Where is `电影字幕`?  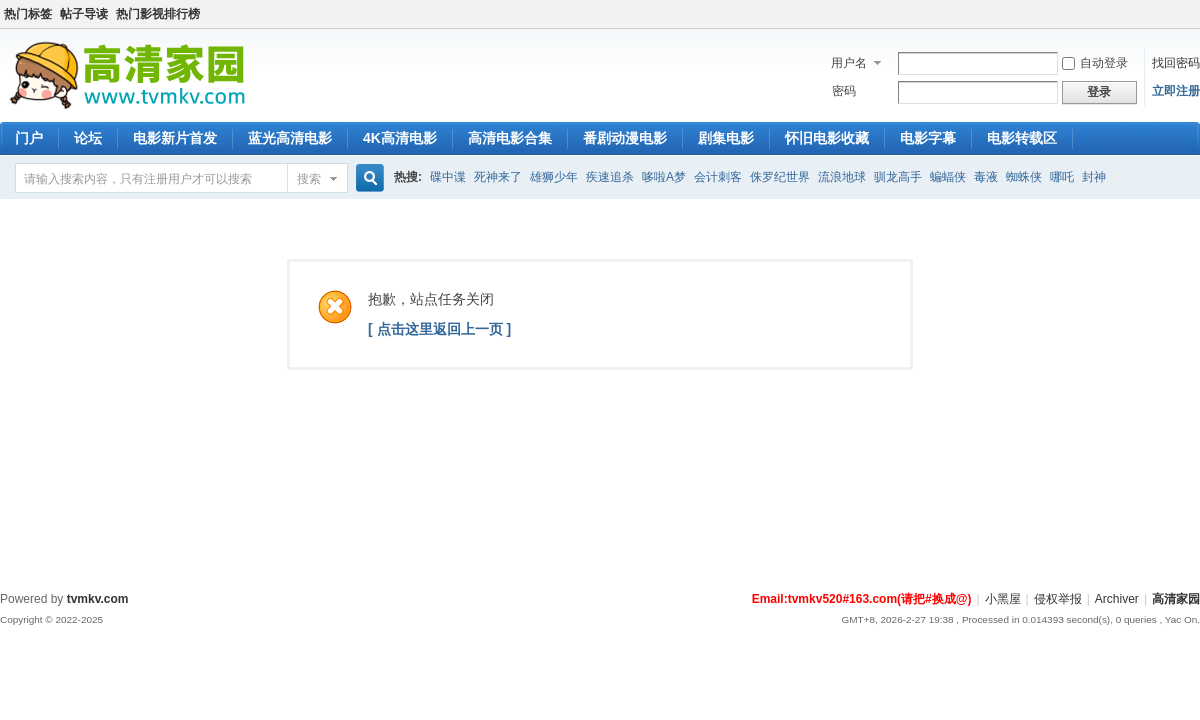 电影字幕 is located at coordinates (928, 138).